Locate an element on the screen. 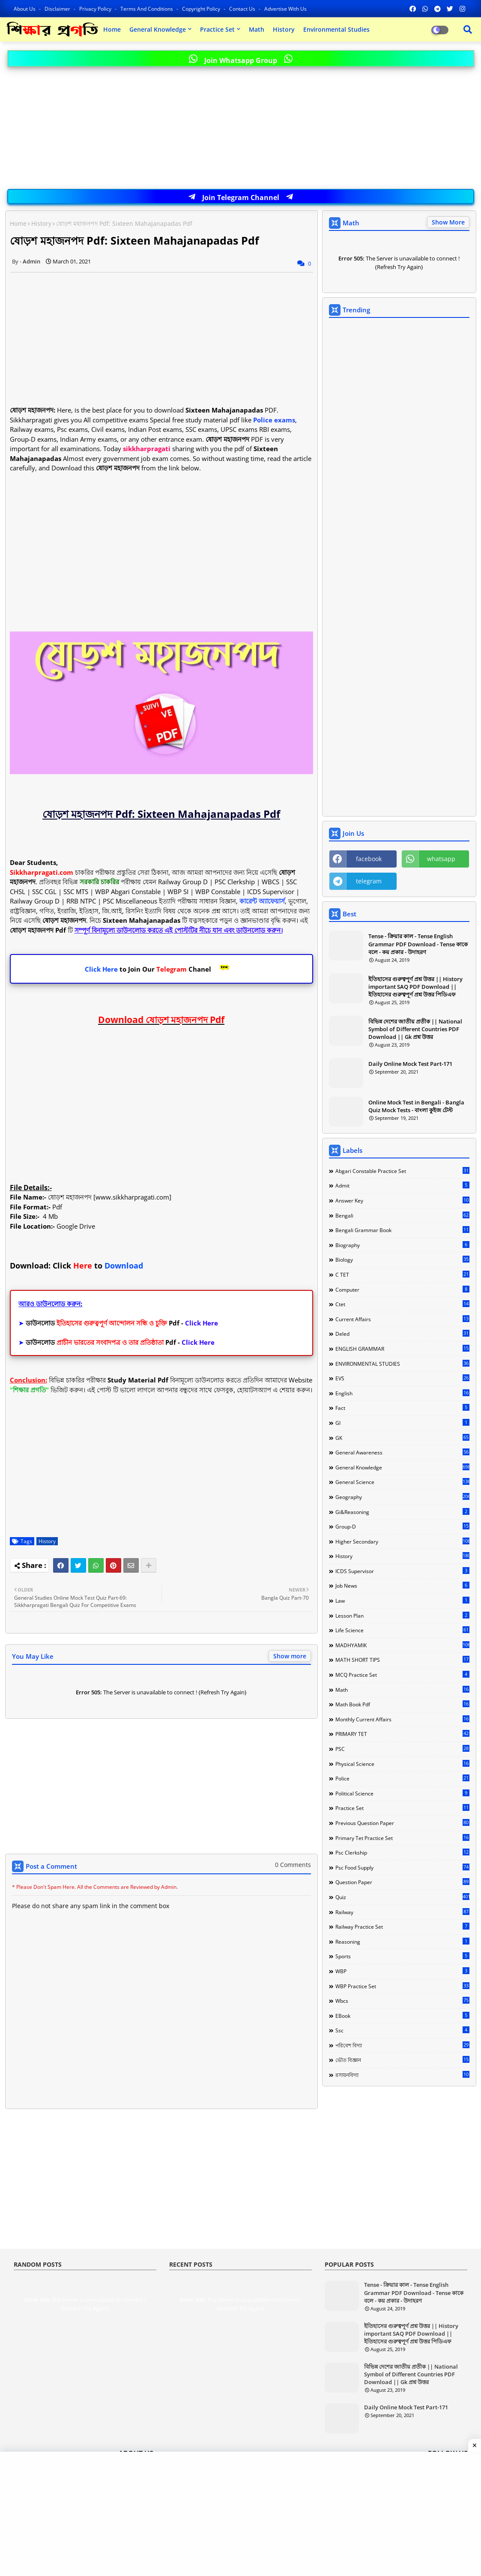 The width and height of the screenshot is (481, 2576). Physical science is located at coordinates (402, 1764).